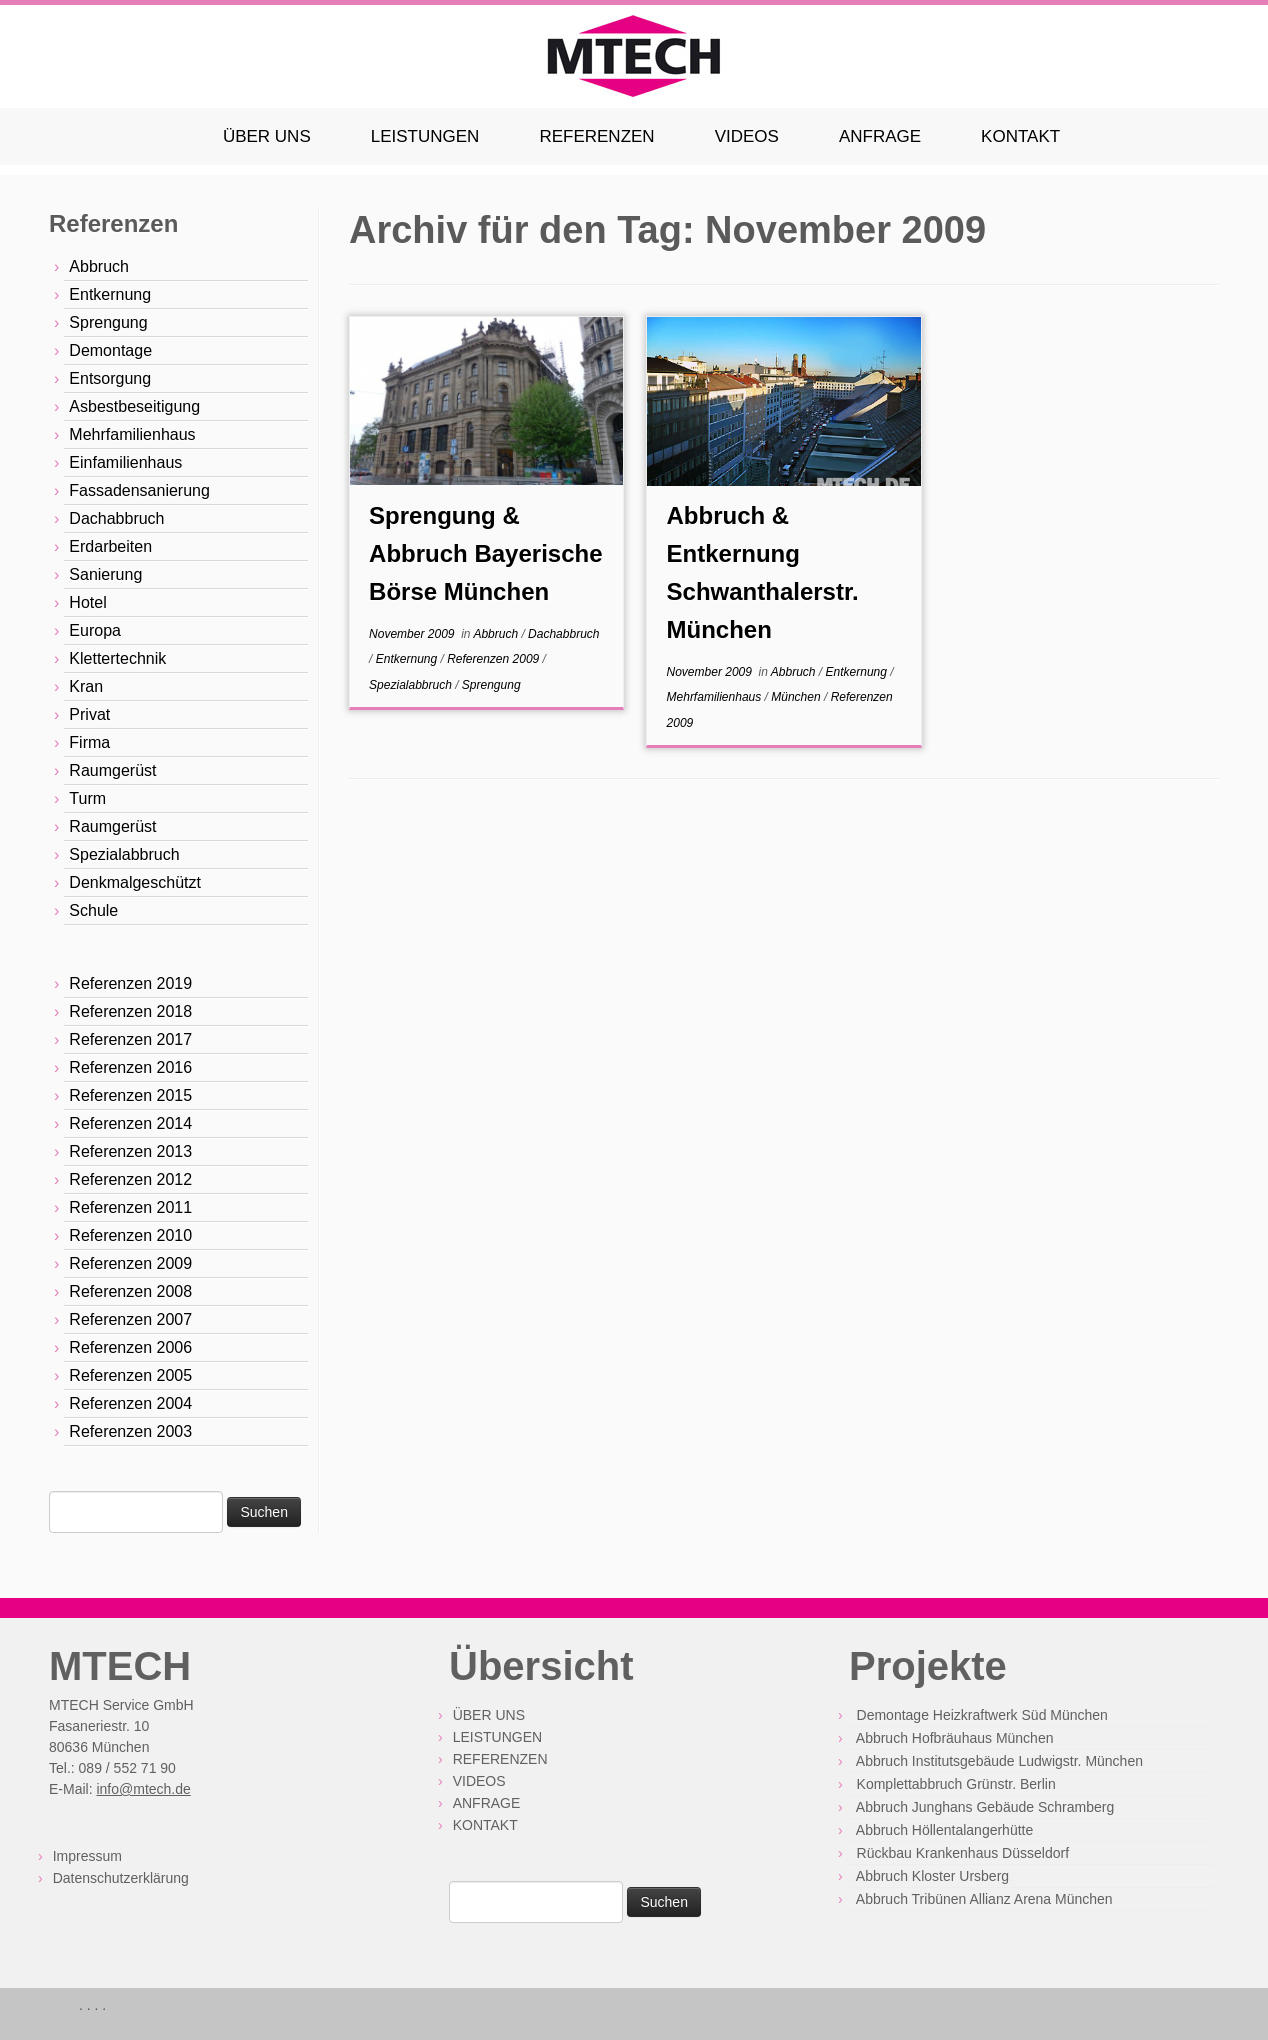  Describe the element at coordinates (134, 406) in the screenshot. I see `Asbestbeseitigung` at that location.